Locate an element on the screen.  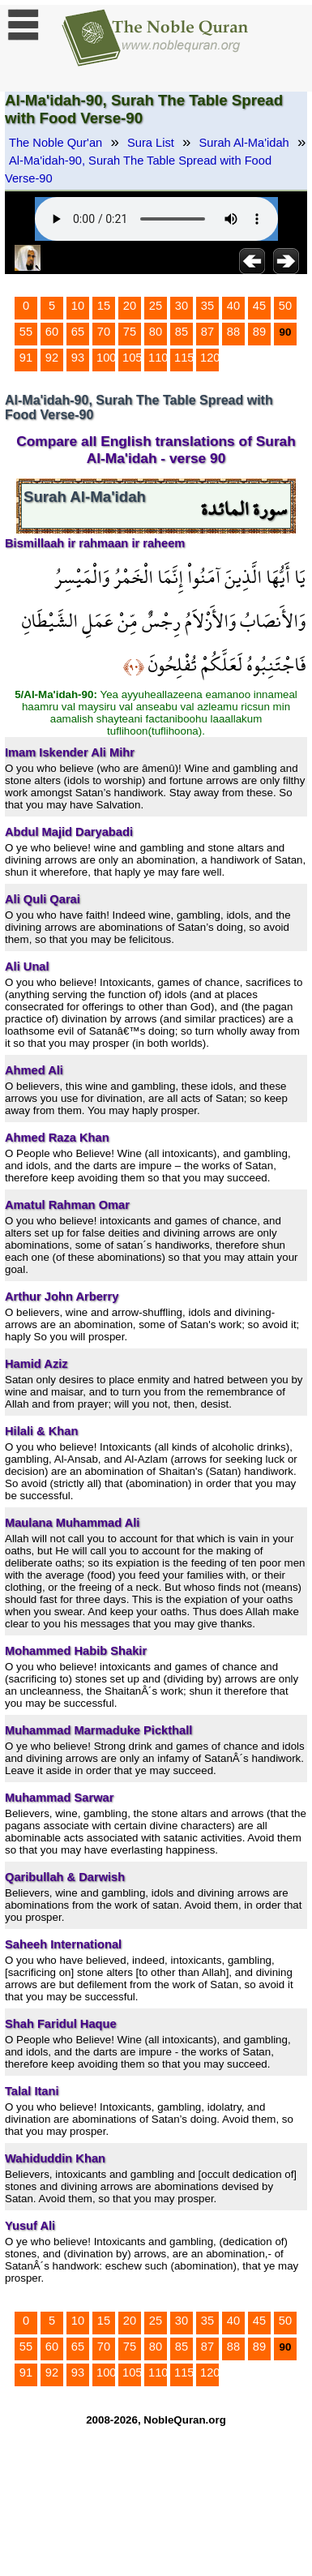
115 is located at coordinates (184, 357).